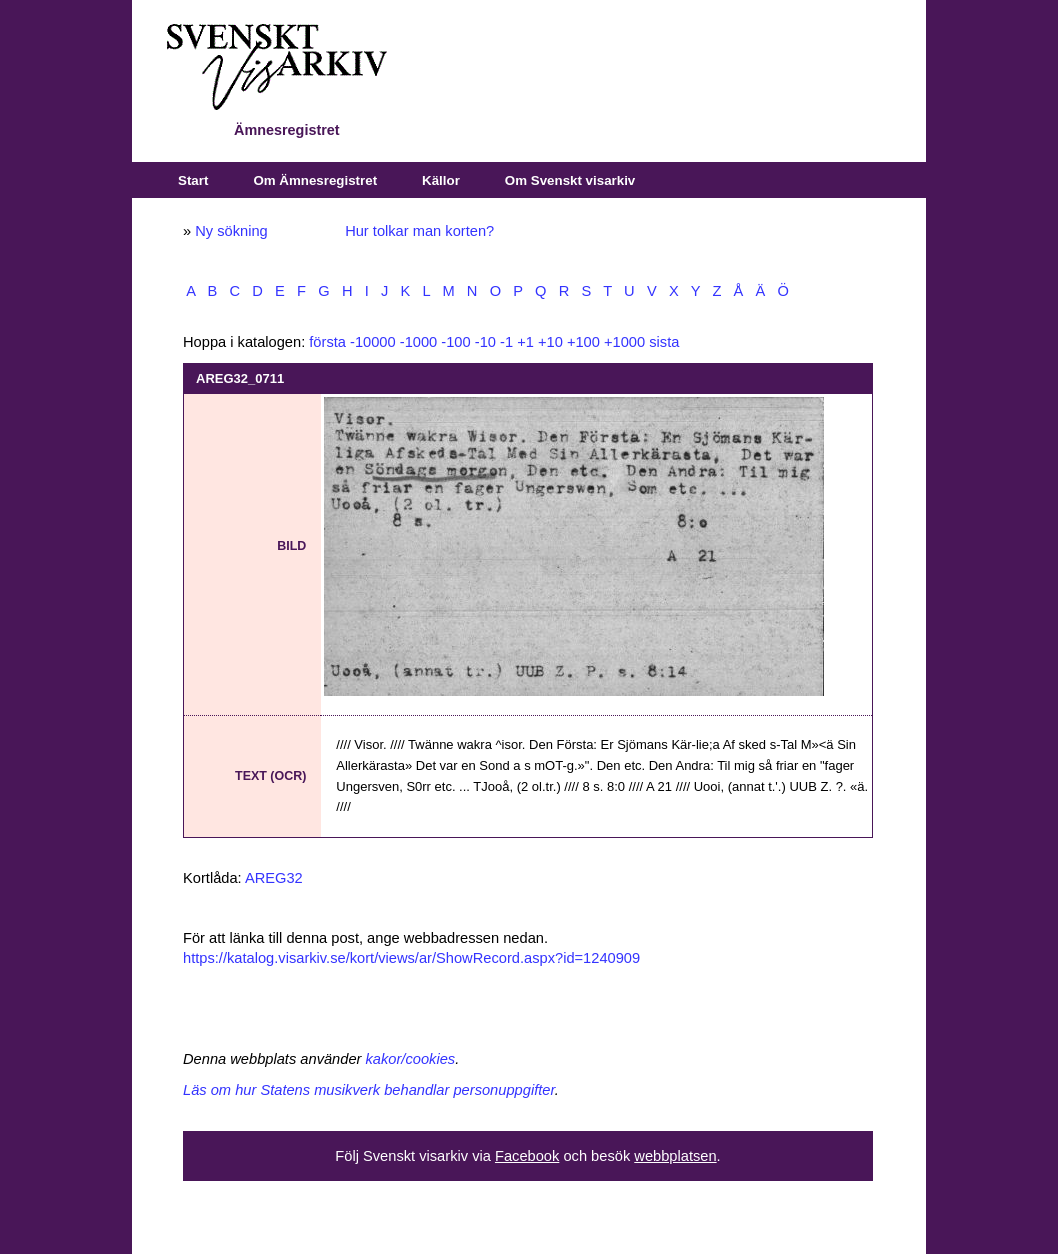  I want to click on webbplatsen, so click(675, 1156).